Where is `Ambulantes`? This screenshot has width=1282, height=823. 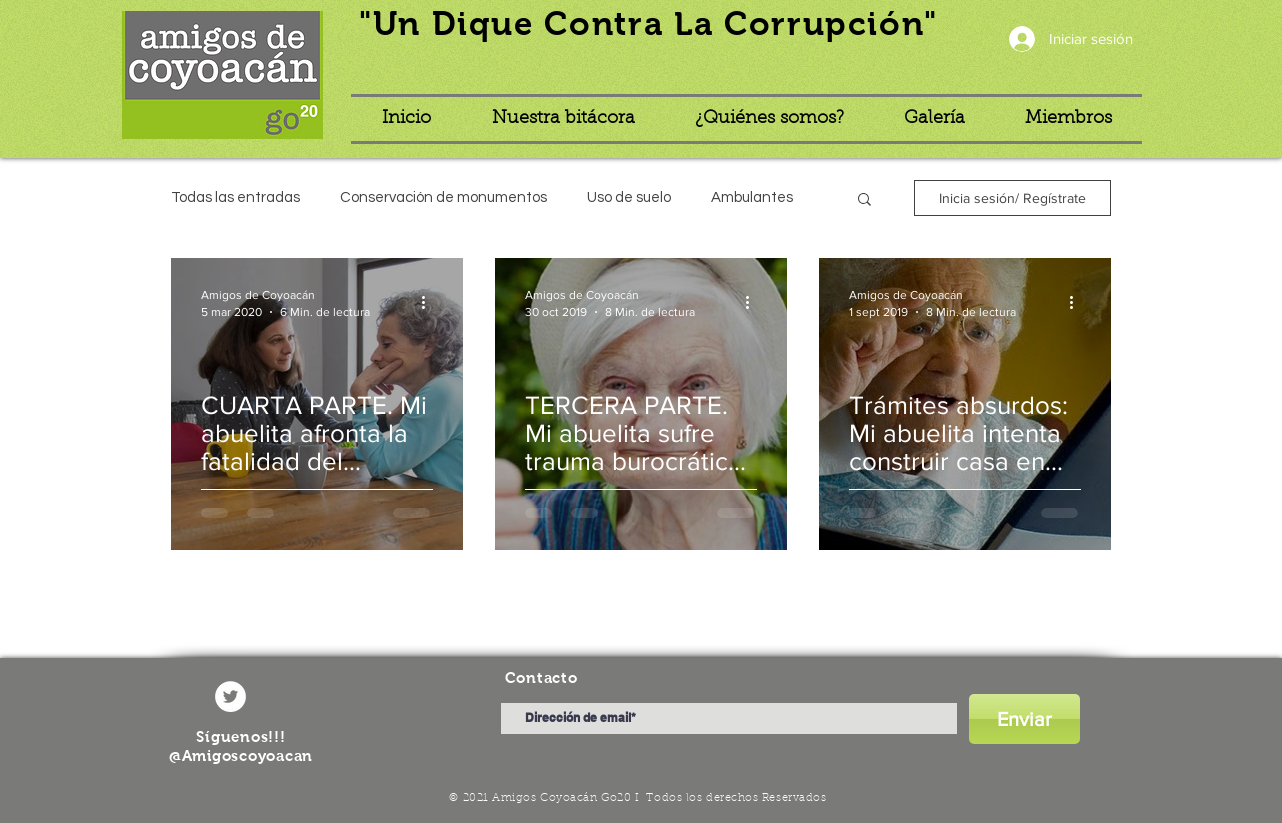 Ambulantes is located at coordinates (752, 197).